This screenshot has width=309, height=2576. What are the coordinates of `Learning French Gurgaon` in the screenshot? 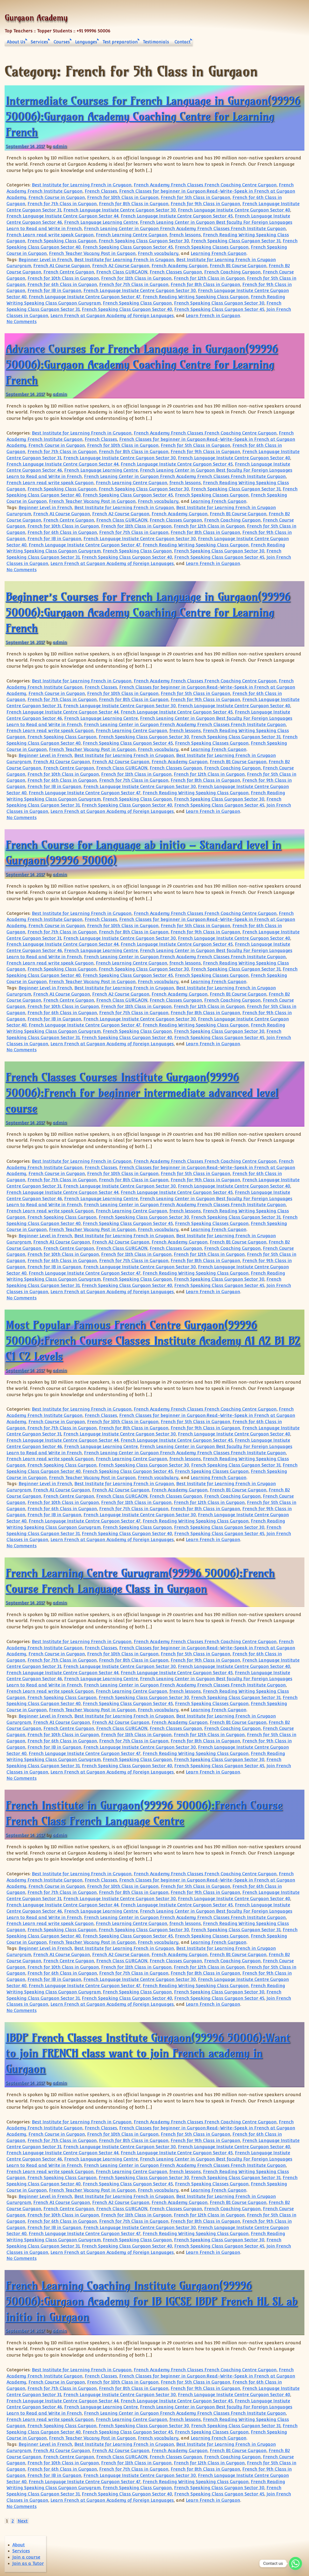 It's located at (218, 253).